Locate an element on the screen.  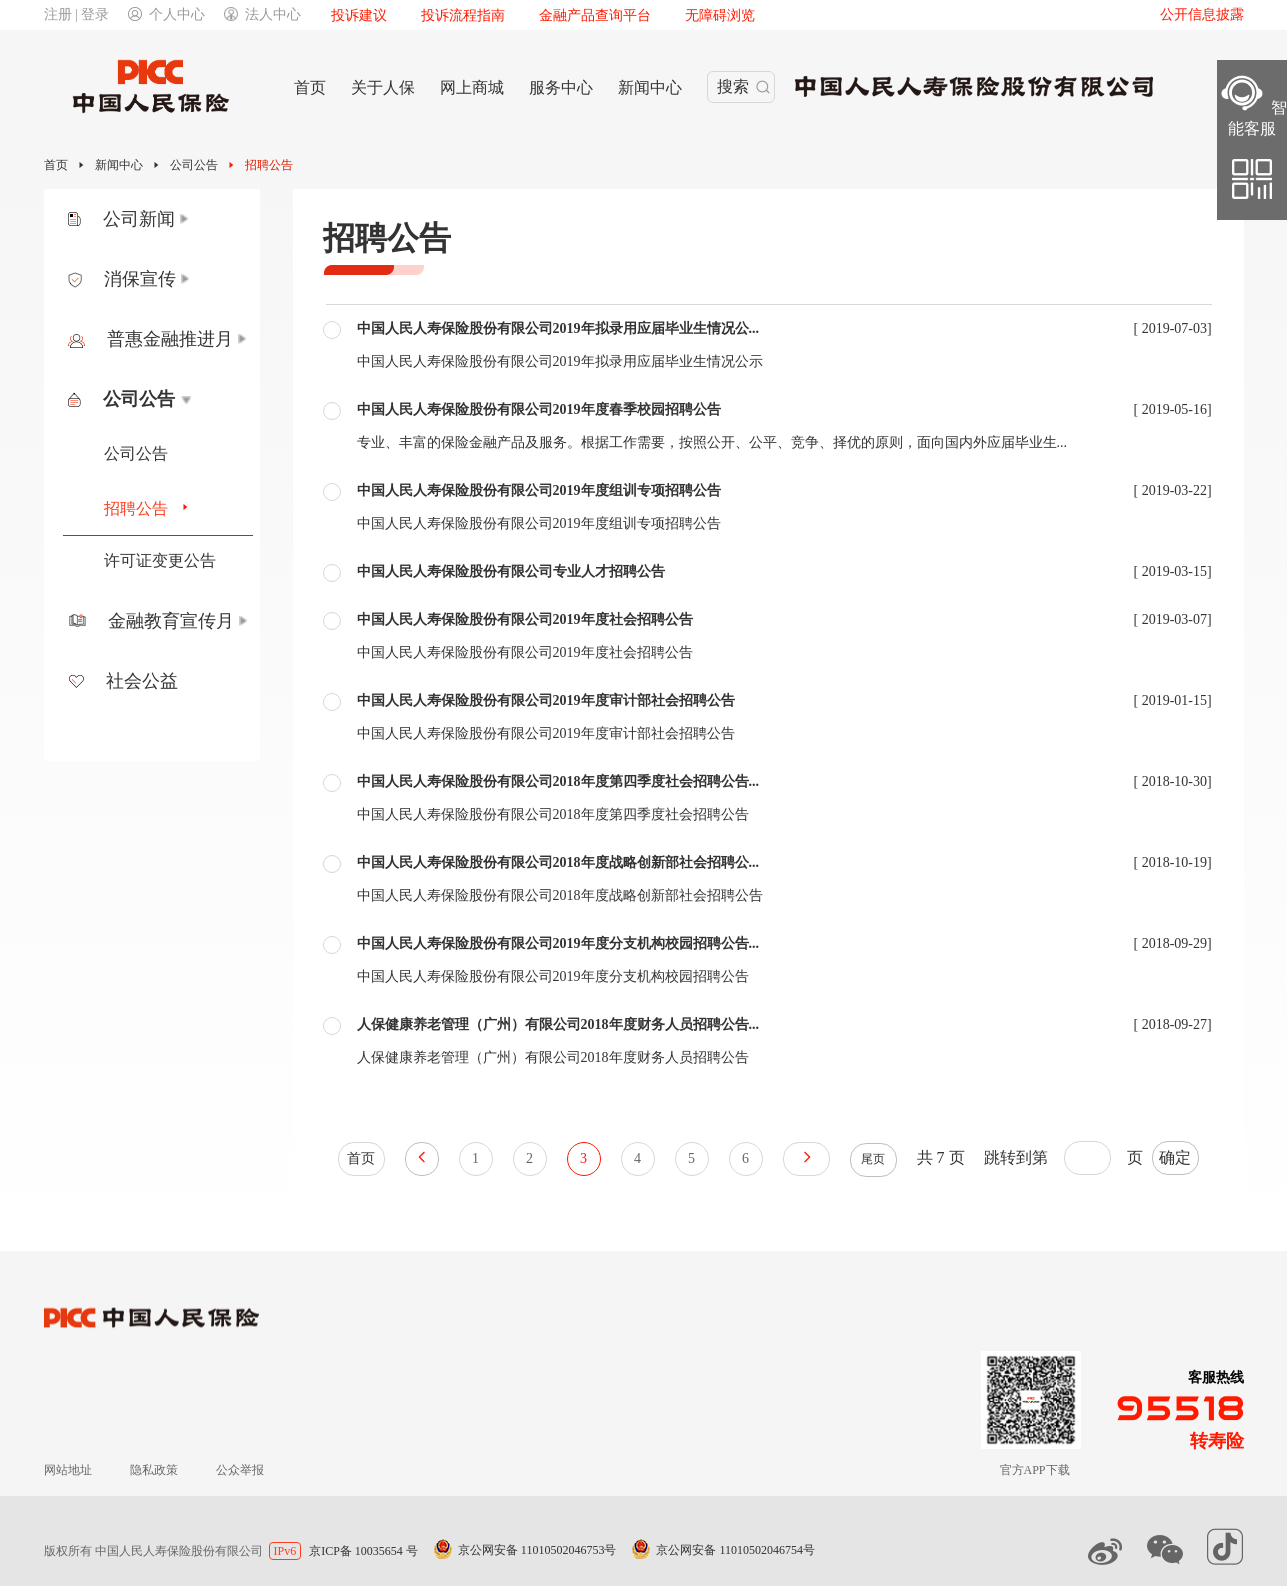
新闻中心 is located at coordinates (119, 165).